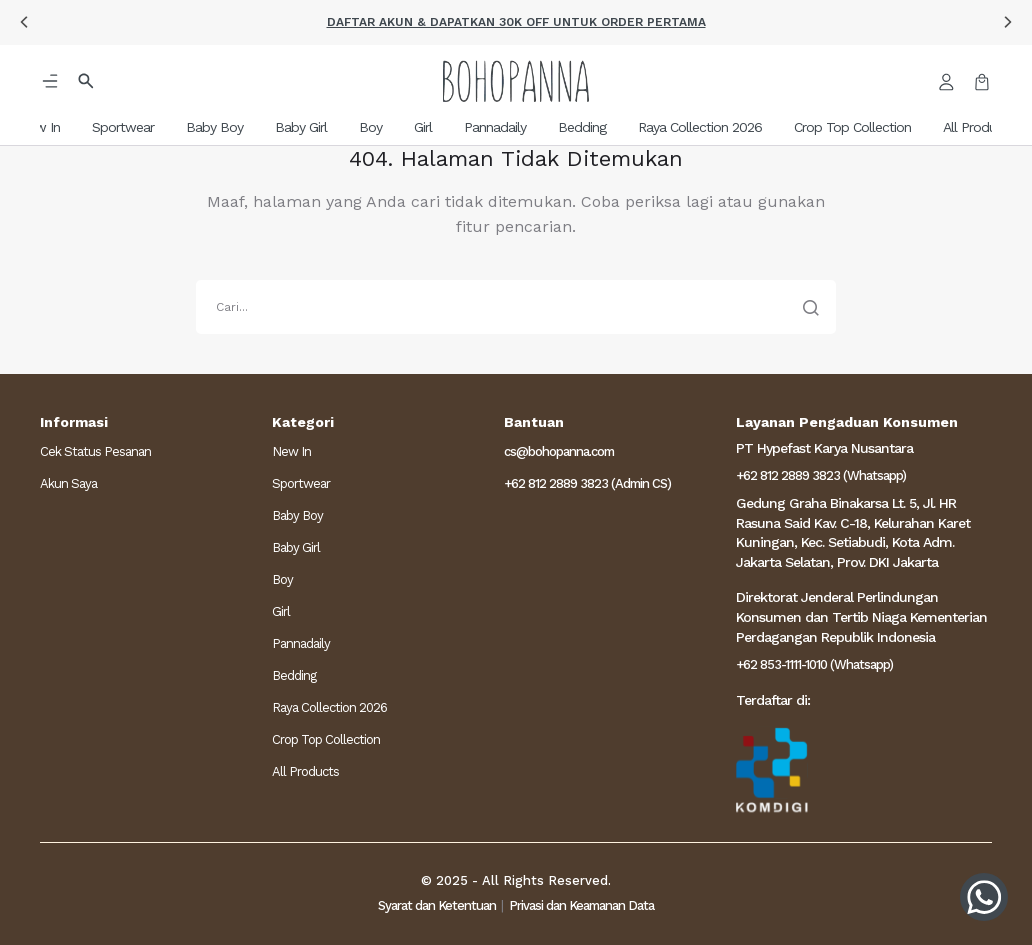  Describe the element at coordinates (301, 483) in the screenshot. I see `Sportwear` at that location.